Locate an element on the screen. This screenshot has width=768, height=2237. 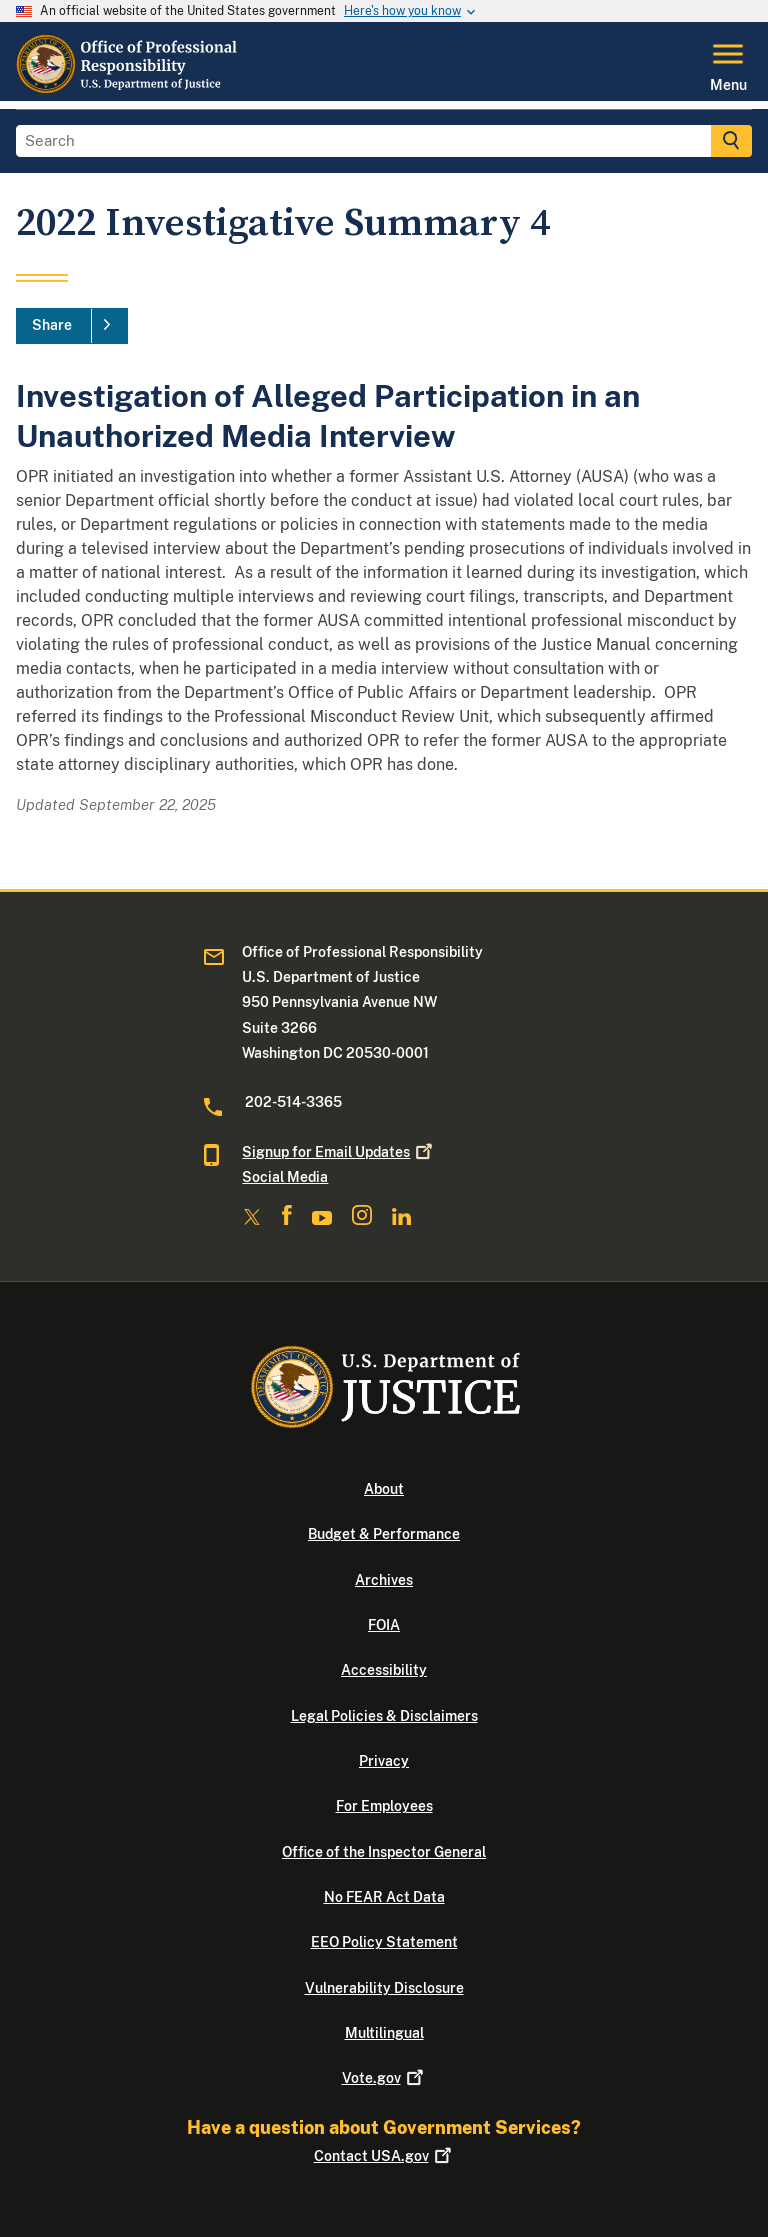
[Share] is located at coordinates (72, 326).